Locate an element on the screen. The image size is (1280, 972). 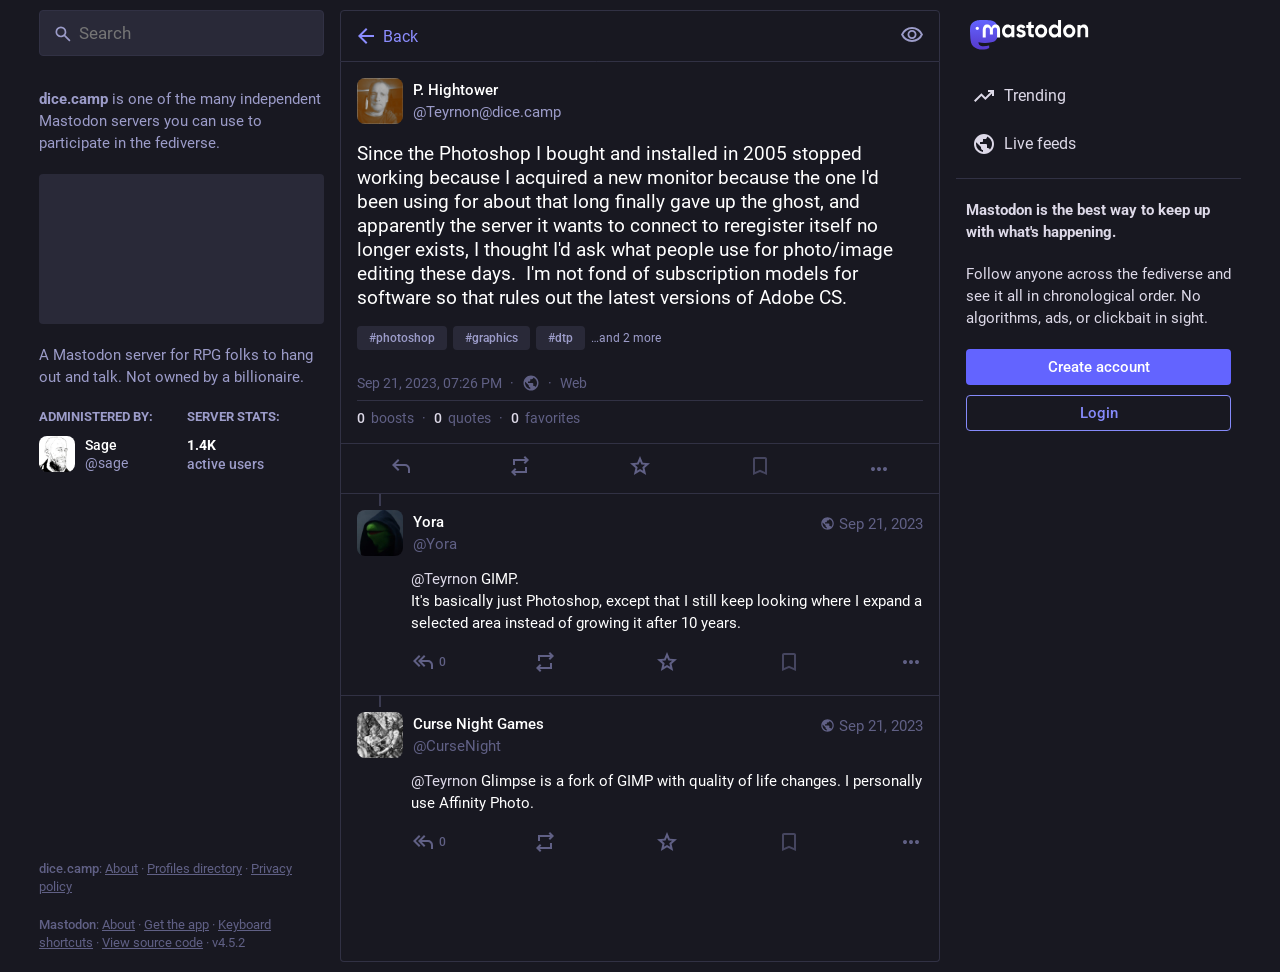
[Bookmark] is located at coordinates (760, 466).